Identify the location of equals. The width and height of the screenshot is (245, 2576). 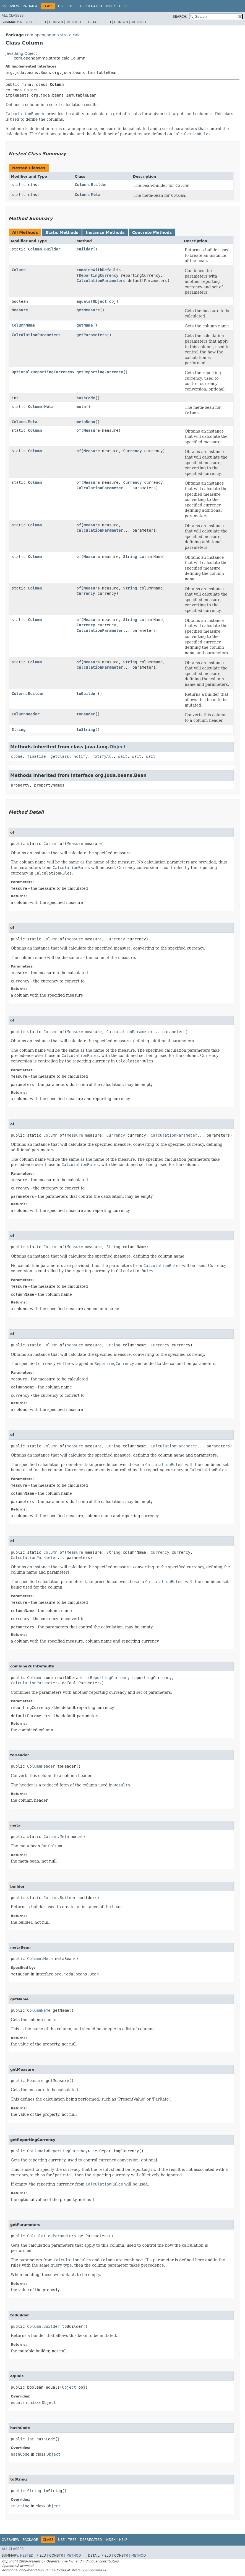
(84, 301).